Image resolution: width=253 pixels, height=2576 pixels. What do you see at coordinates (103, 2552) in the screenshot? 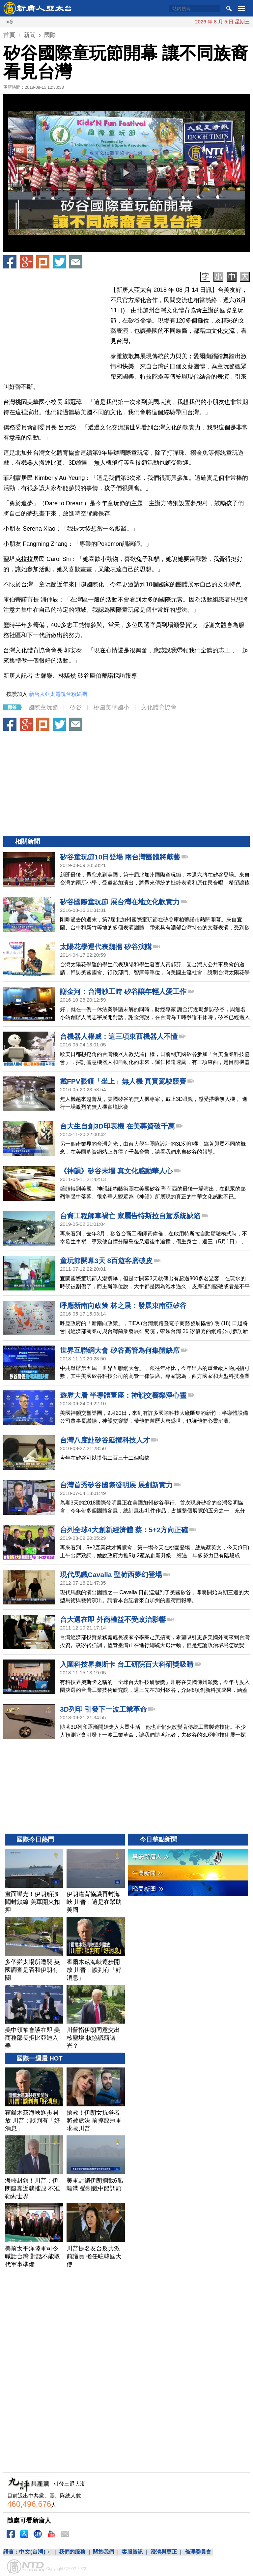
I see `關於我們` at bounding box center [103, 2552].